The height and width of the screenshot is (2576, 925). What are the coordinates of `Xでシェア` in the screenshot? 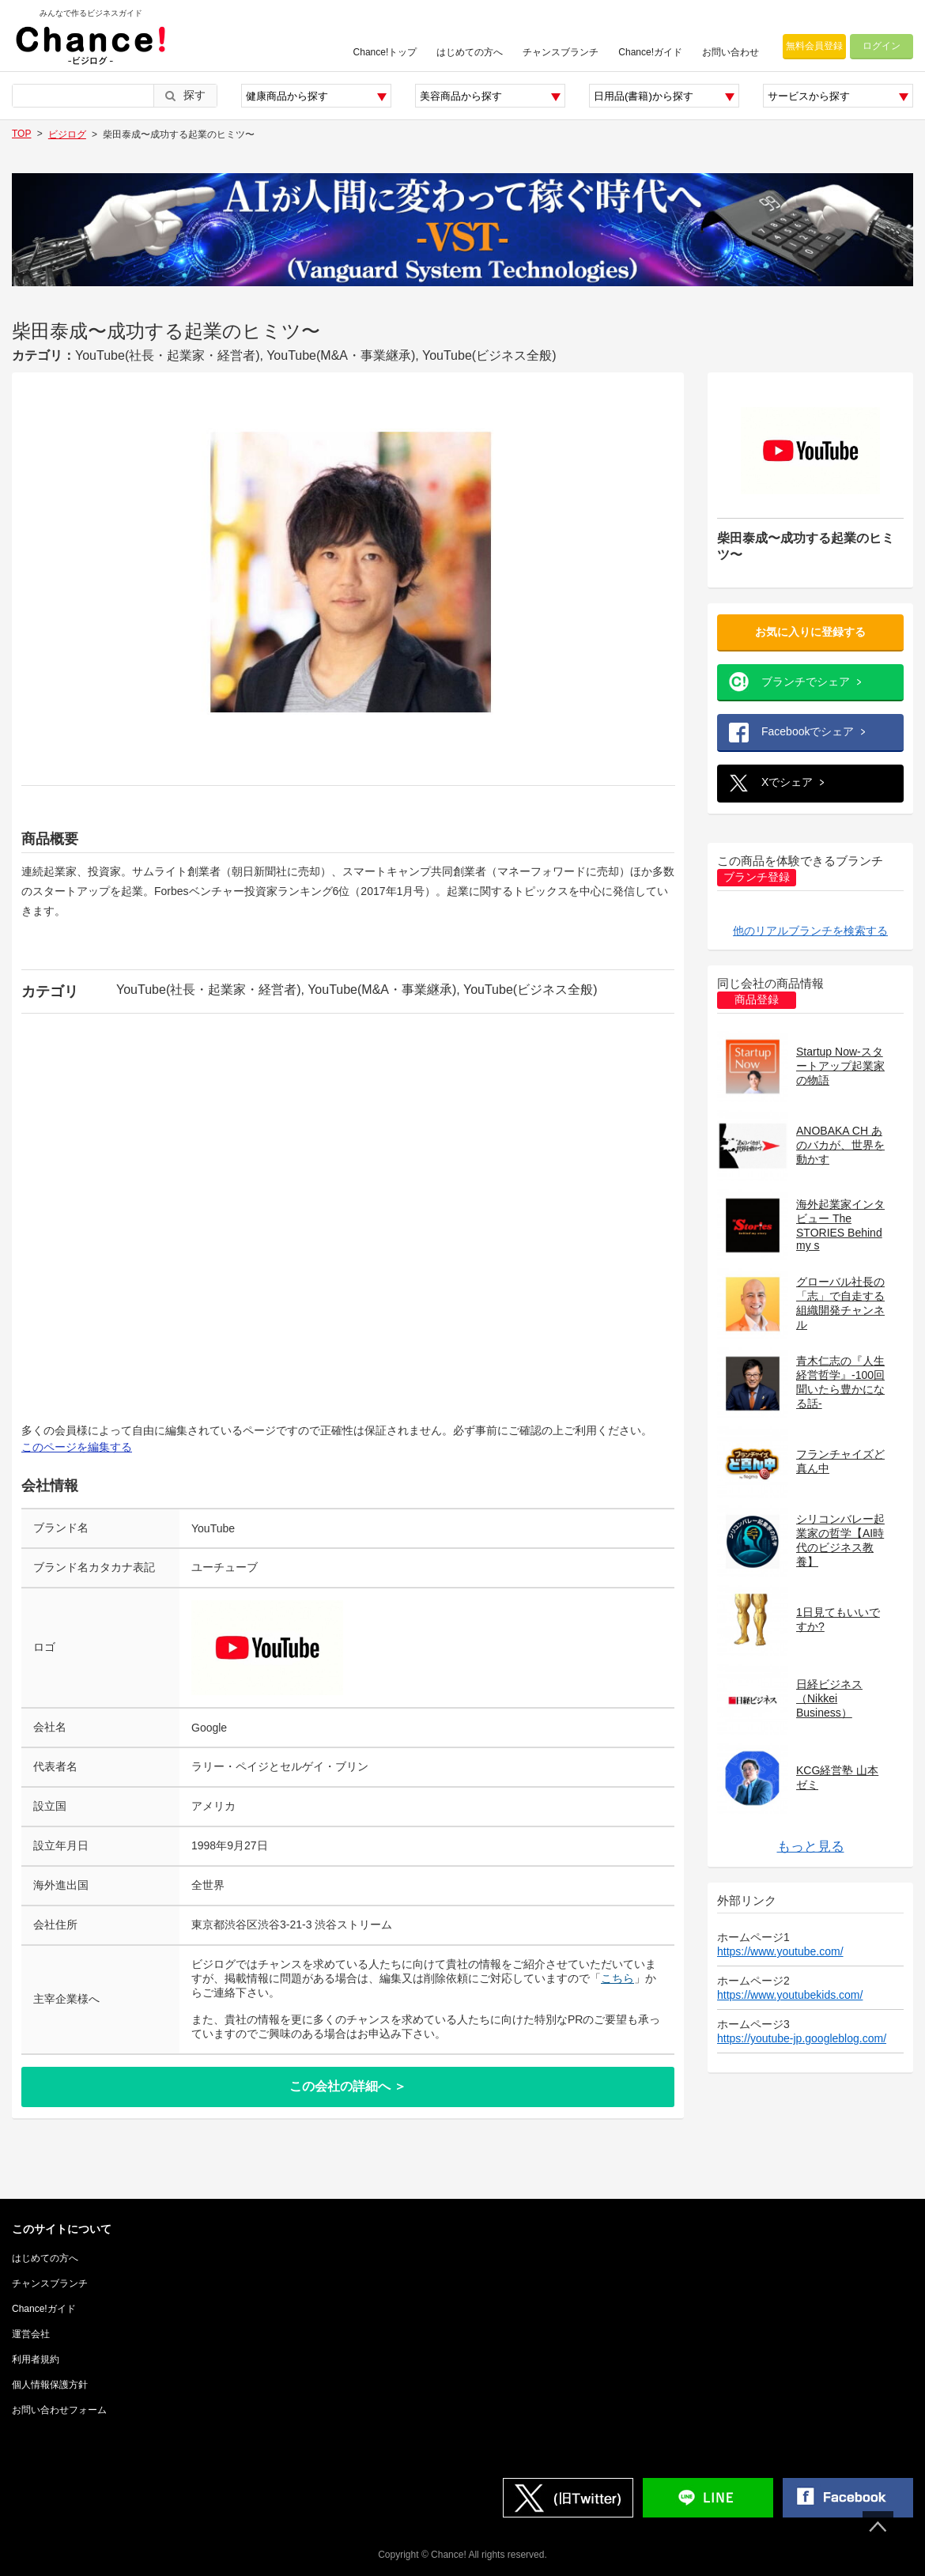 It's located at (787, 782).